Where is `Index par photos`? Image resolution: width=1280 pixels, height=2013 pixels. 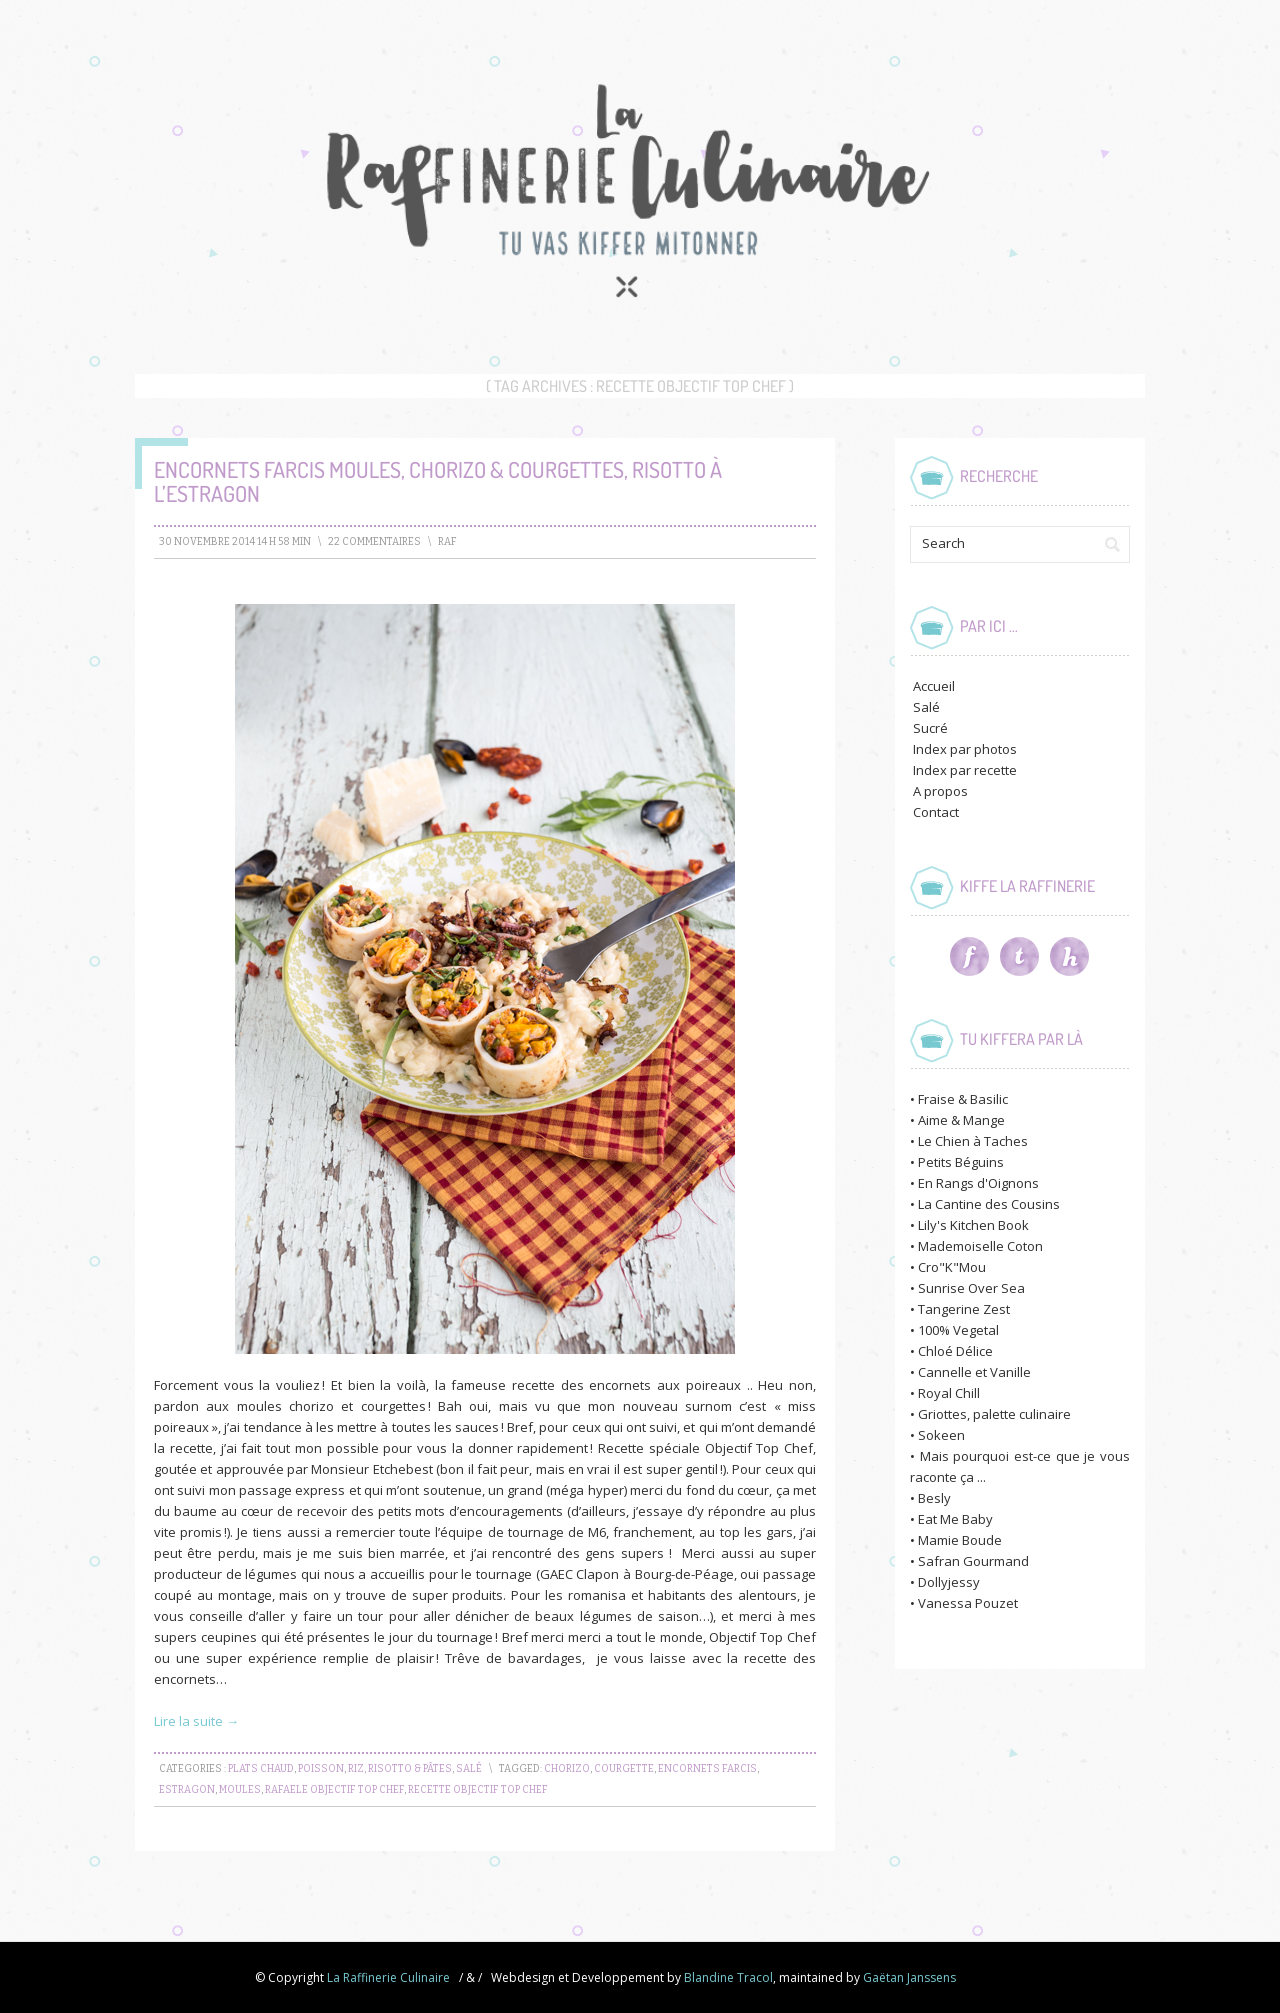
Index par photos is located at coordinates (965, 749).